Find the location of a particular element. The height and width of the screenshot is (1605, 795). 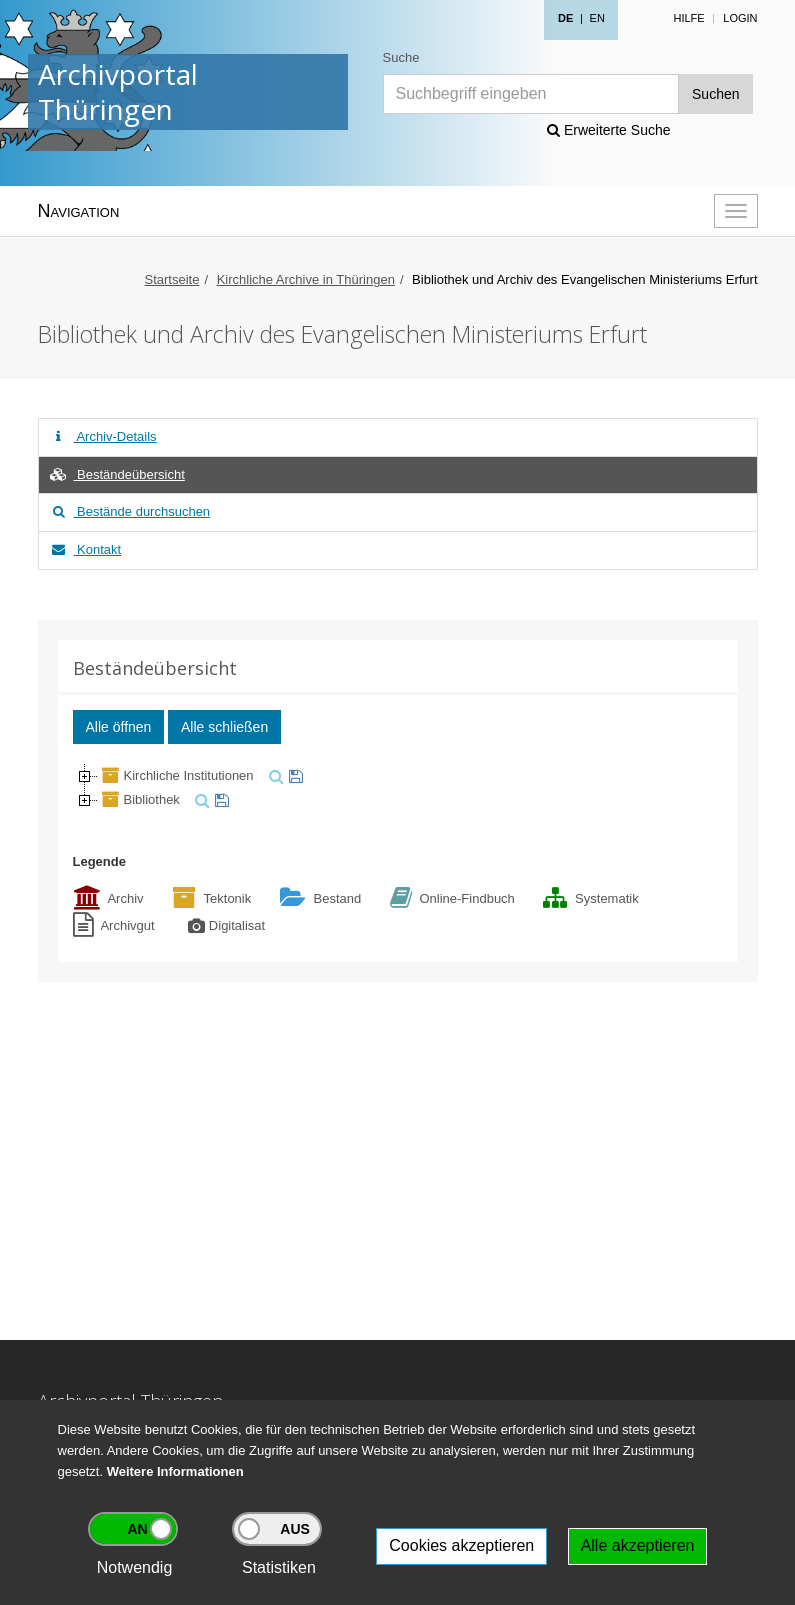

[suchen] is located at coordinates (274, 775).